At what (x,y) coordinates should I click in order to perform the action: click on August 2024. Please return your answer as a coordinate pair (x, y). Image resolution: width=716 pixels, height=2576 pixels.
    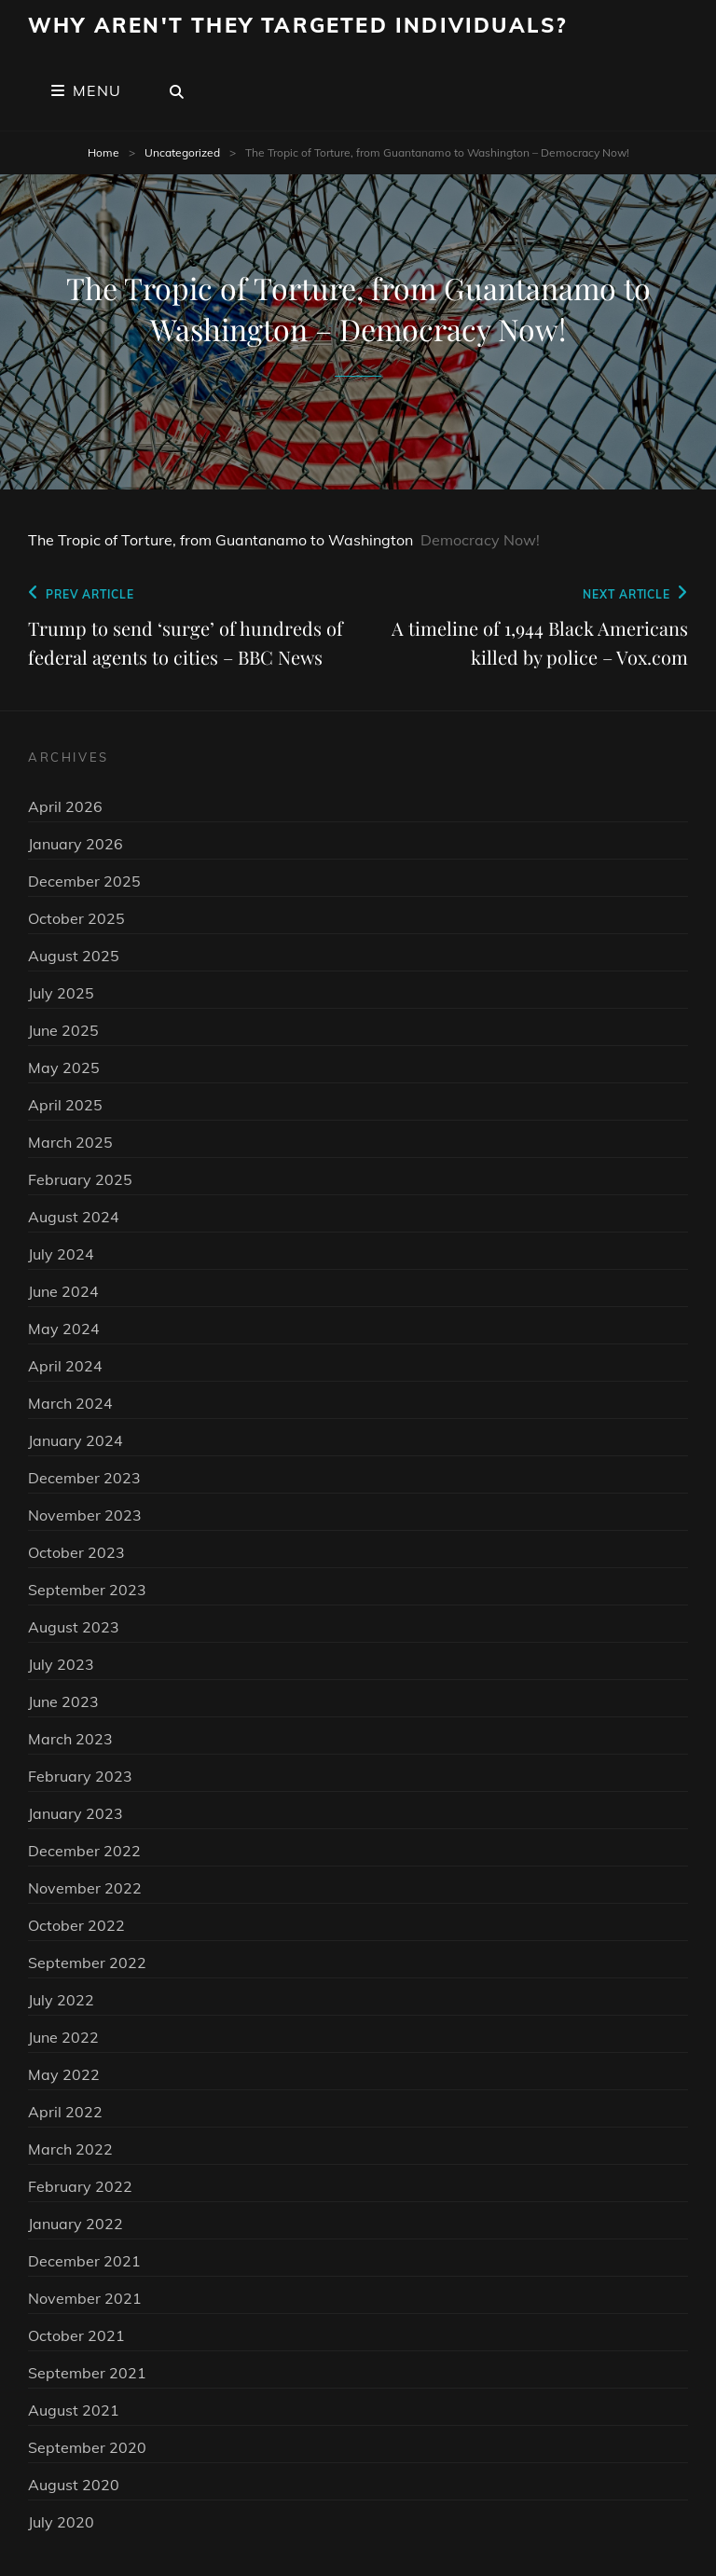
    Looking at the image, I should click on (73, 1216).